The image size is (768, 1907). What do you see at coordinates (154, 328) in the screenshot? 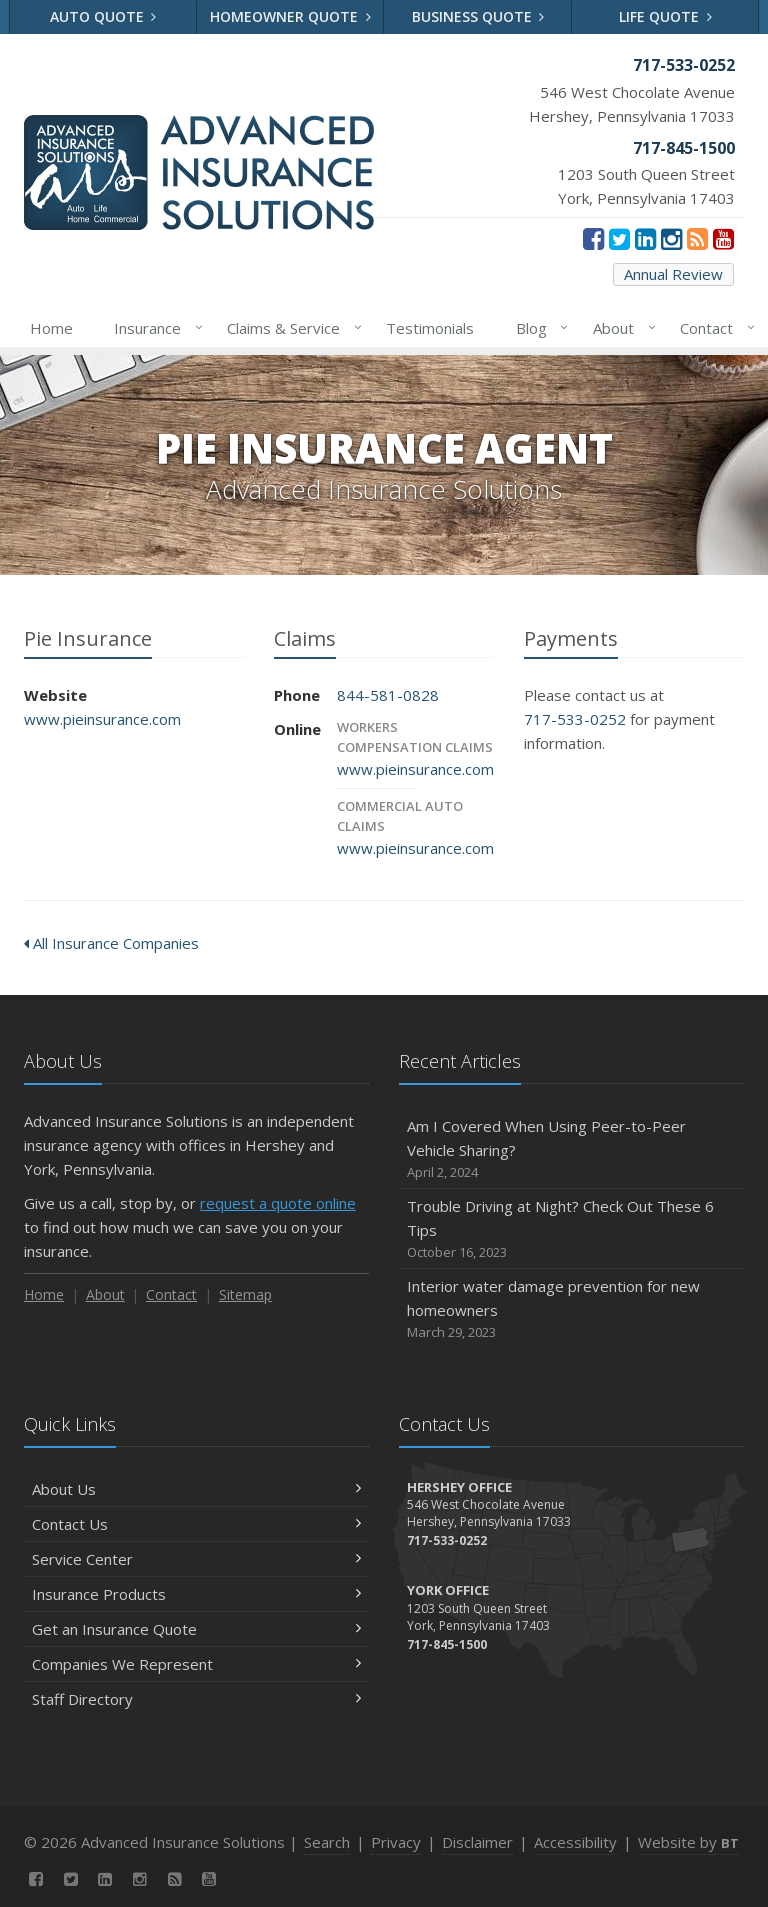
I see `Insurance` at bounding box center [154, 328].